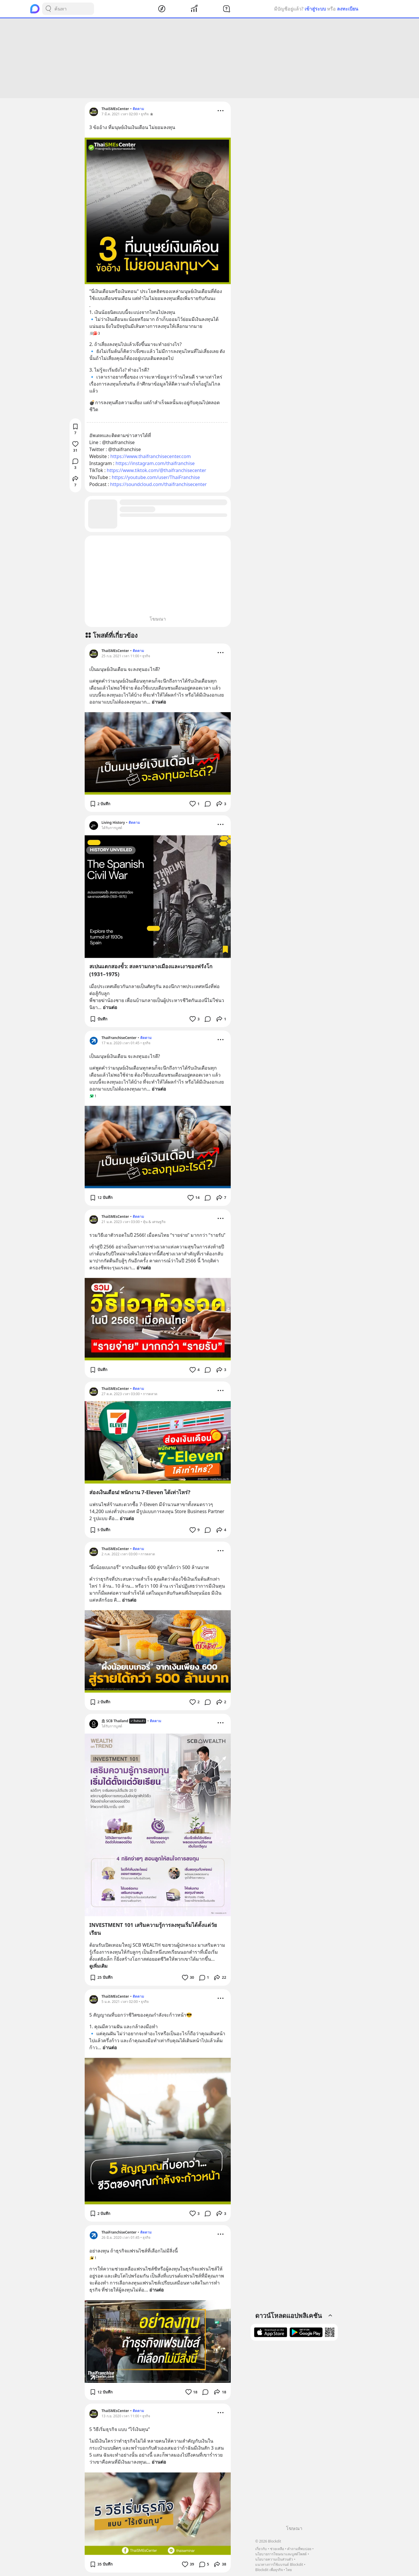  Describe the element at coordinates (153, 1928) in the screenshot. I see `INVESTMENT 101 เสริมความรู้การลงทุนเริ่มได้ตั้งแต่วัยเรียน` at that location.